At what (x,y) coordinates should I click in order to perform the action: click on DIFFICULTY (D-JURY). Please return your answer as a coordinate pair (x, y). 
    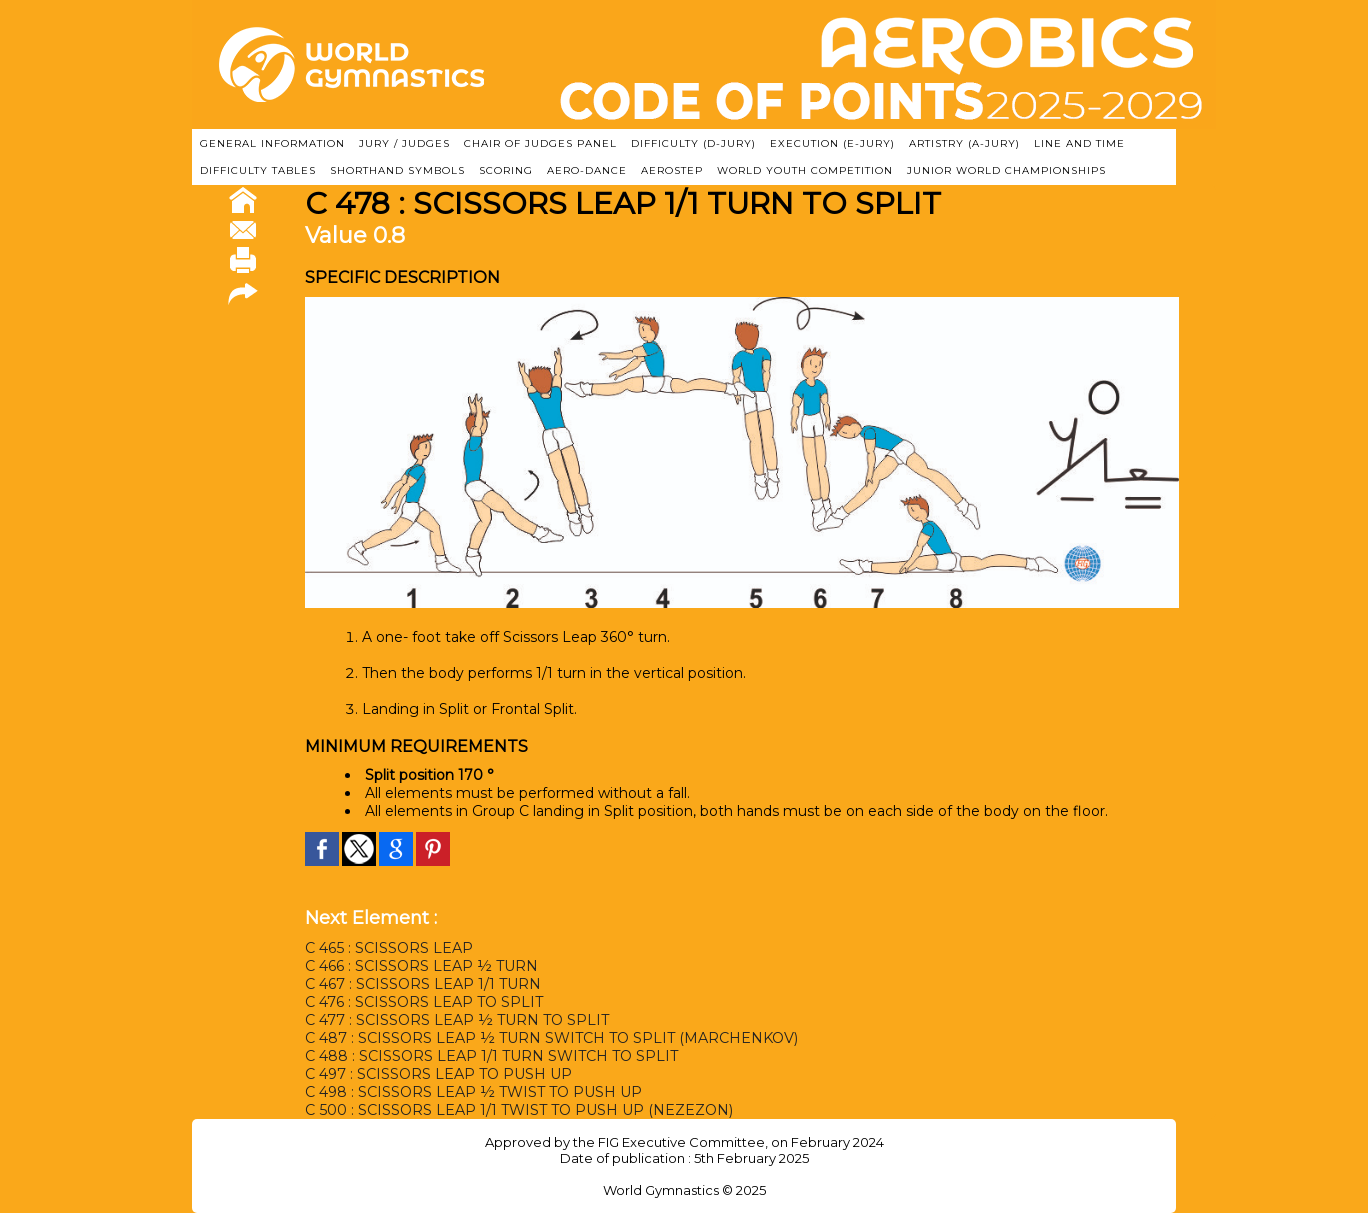
    Looking at the image, I should click on (693, 143).